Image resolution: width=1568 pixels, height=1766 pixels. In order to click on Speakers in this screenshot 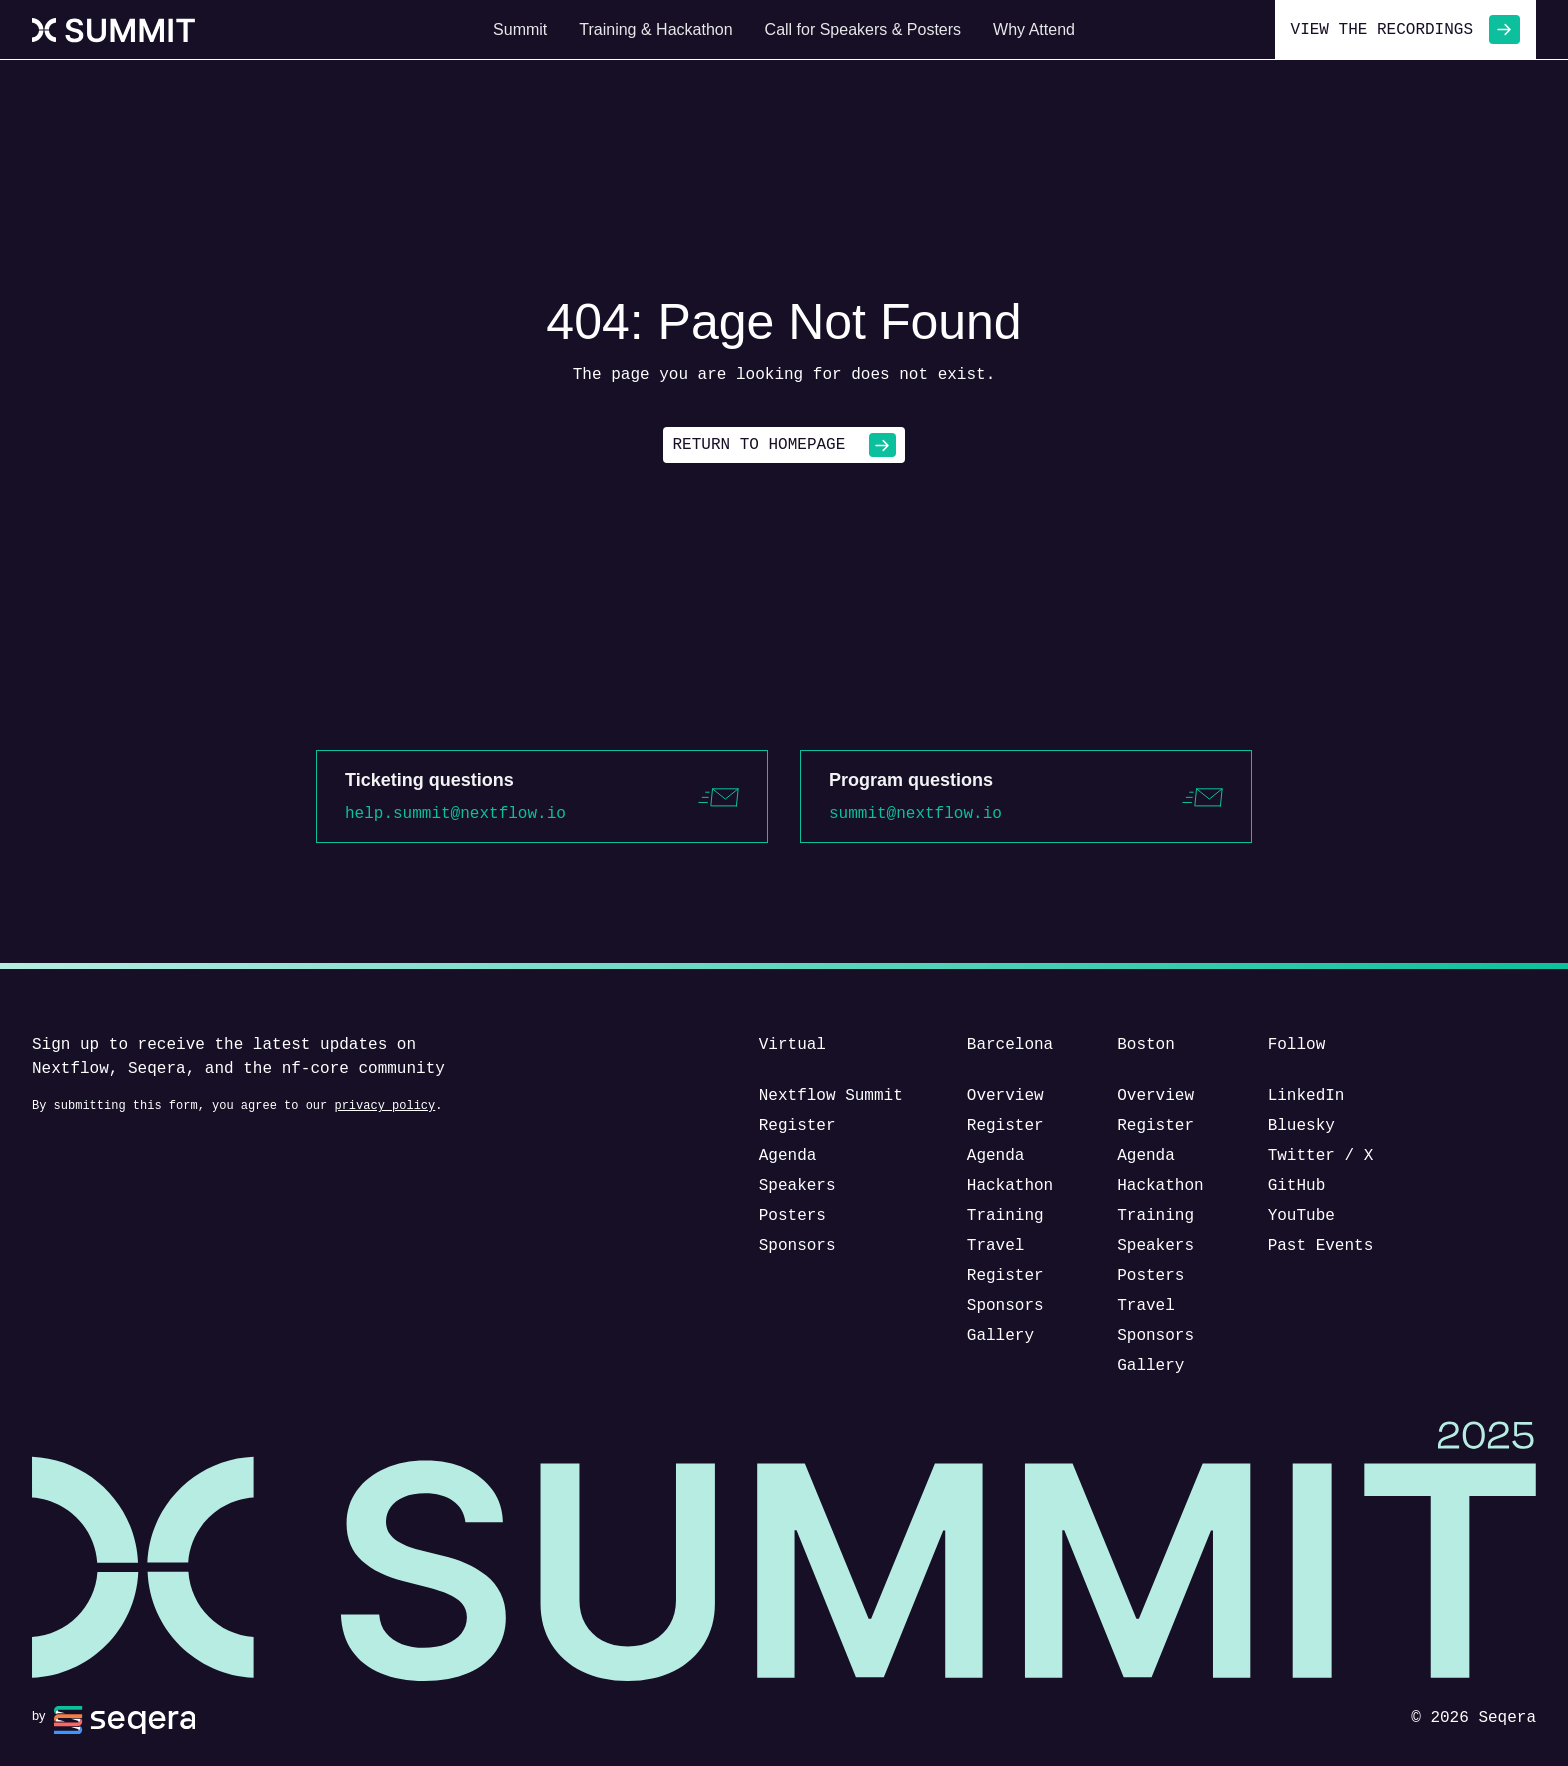, I will do `click(797, 1186)`.